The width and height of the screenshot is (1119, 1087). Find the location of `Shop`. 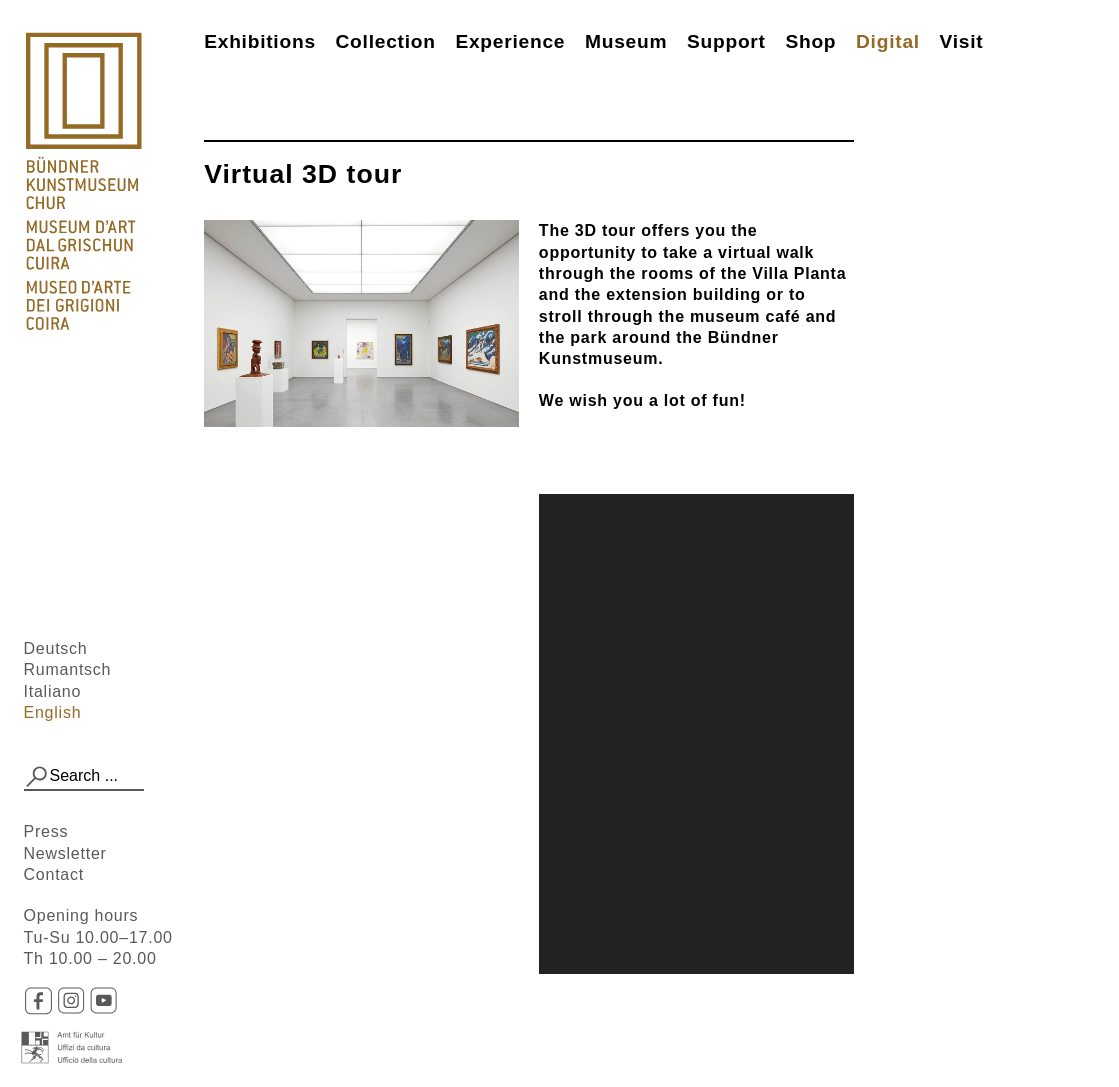

Shop is located at coordinates (810, 41).